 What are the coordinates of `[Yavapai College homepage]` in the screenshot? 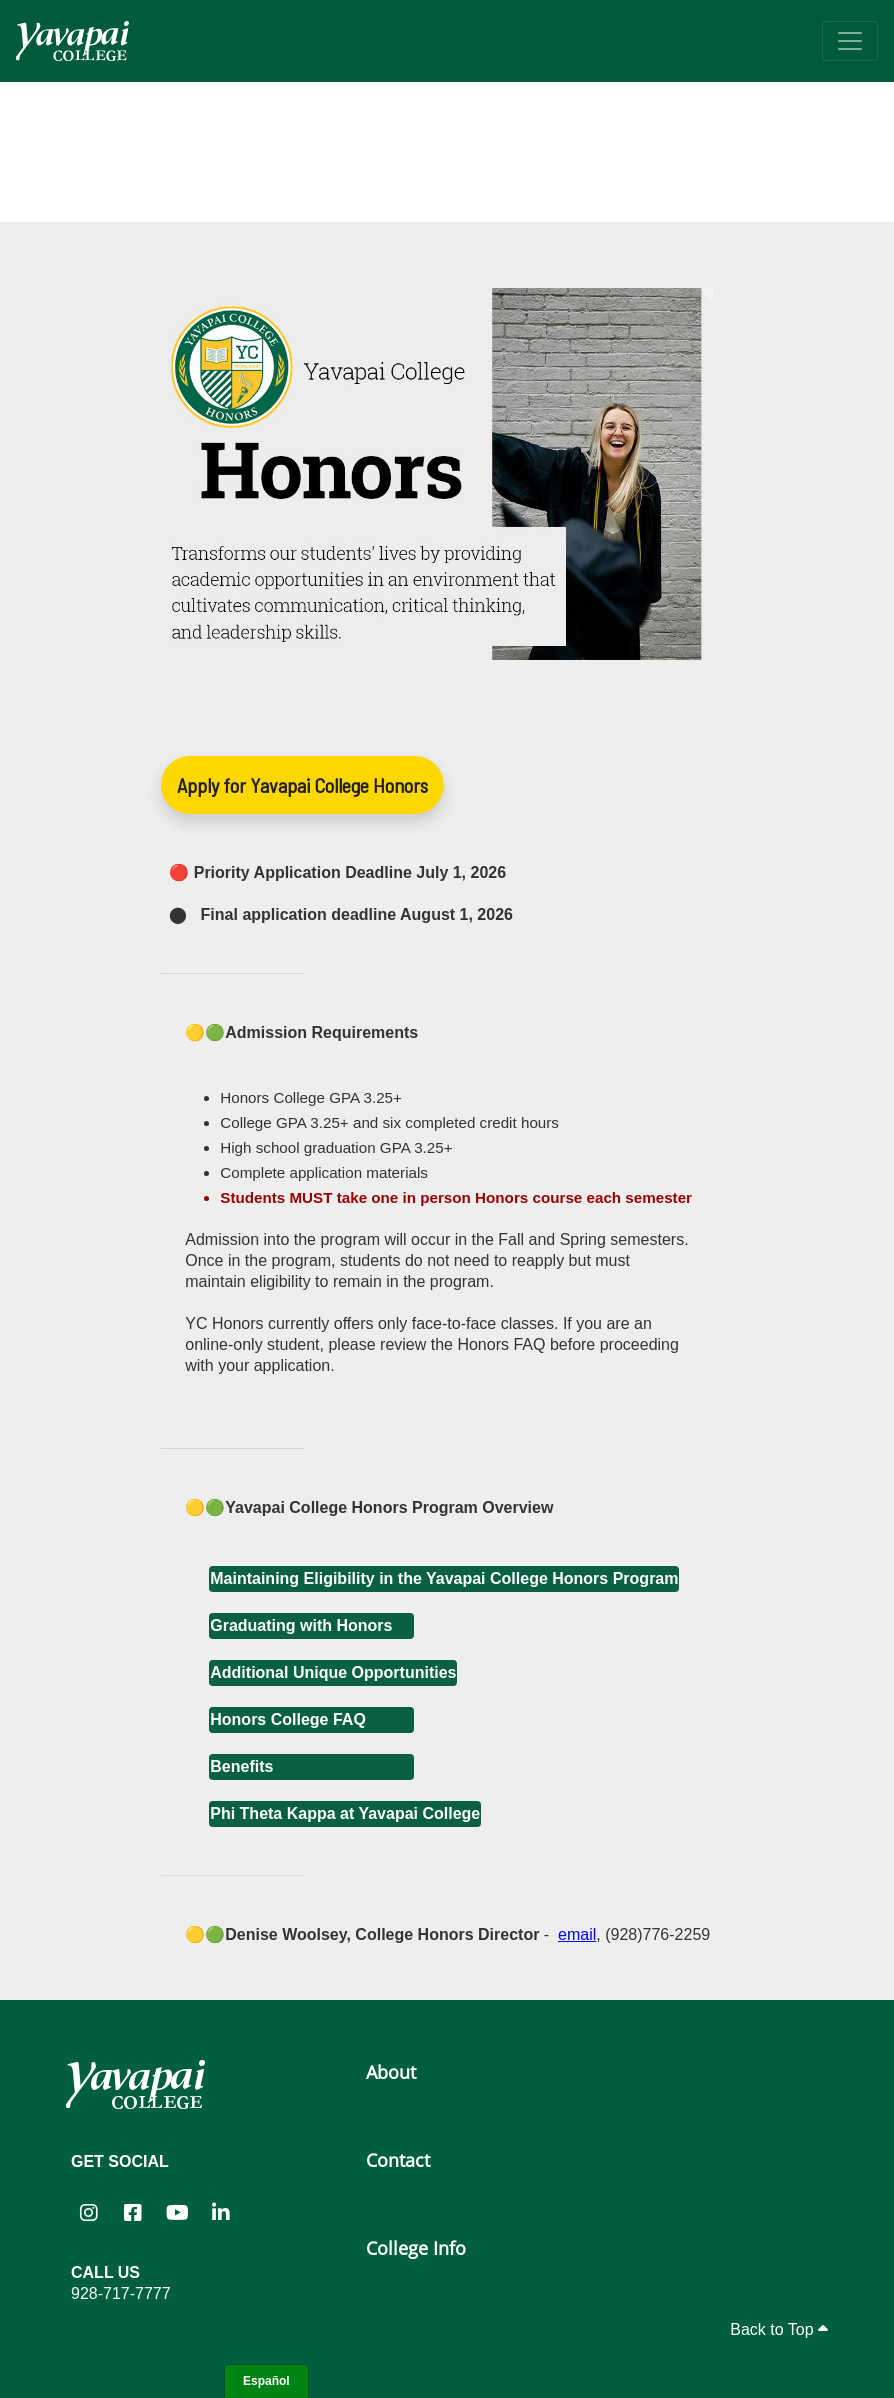 It's located at (72, 41).